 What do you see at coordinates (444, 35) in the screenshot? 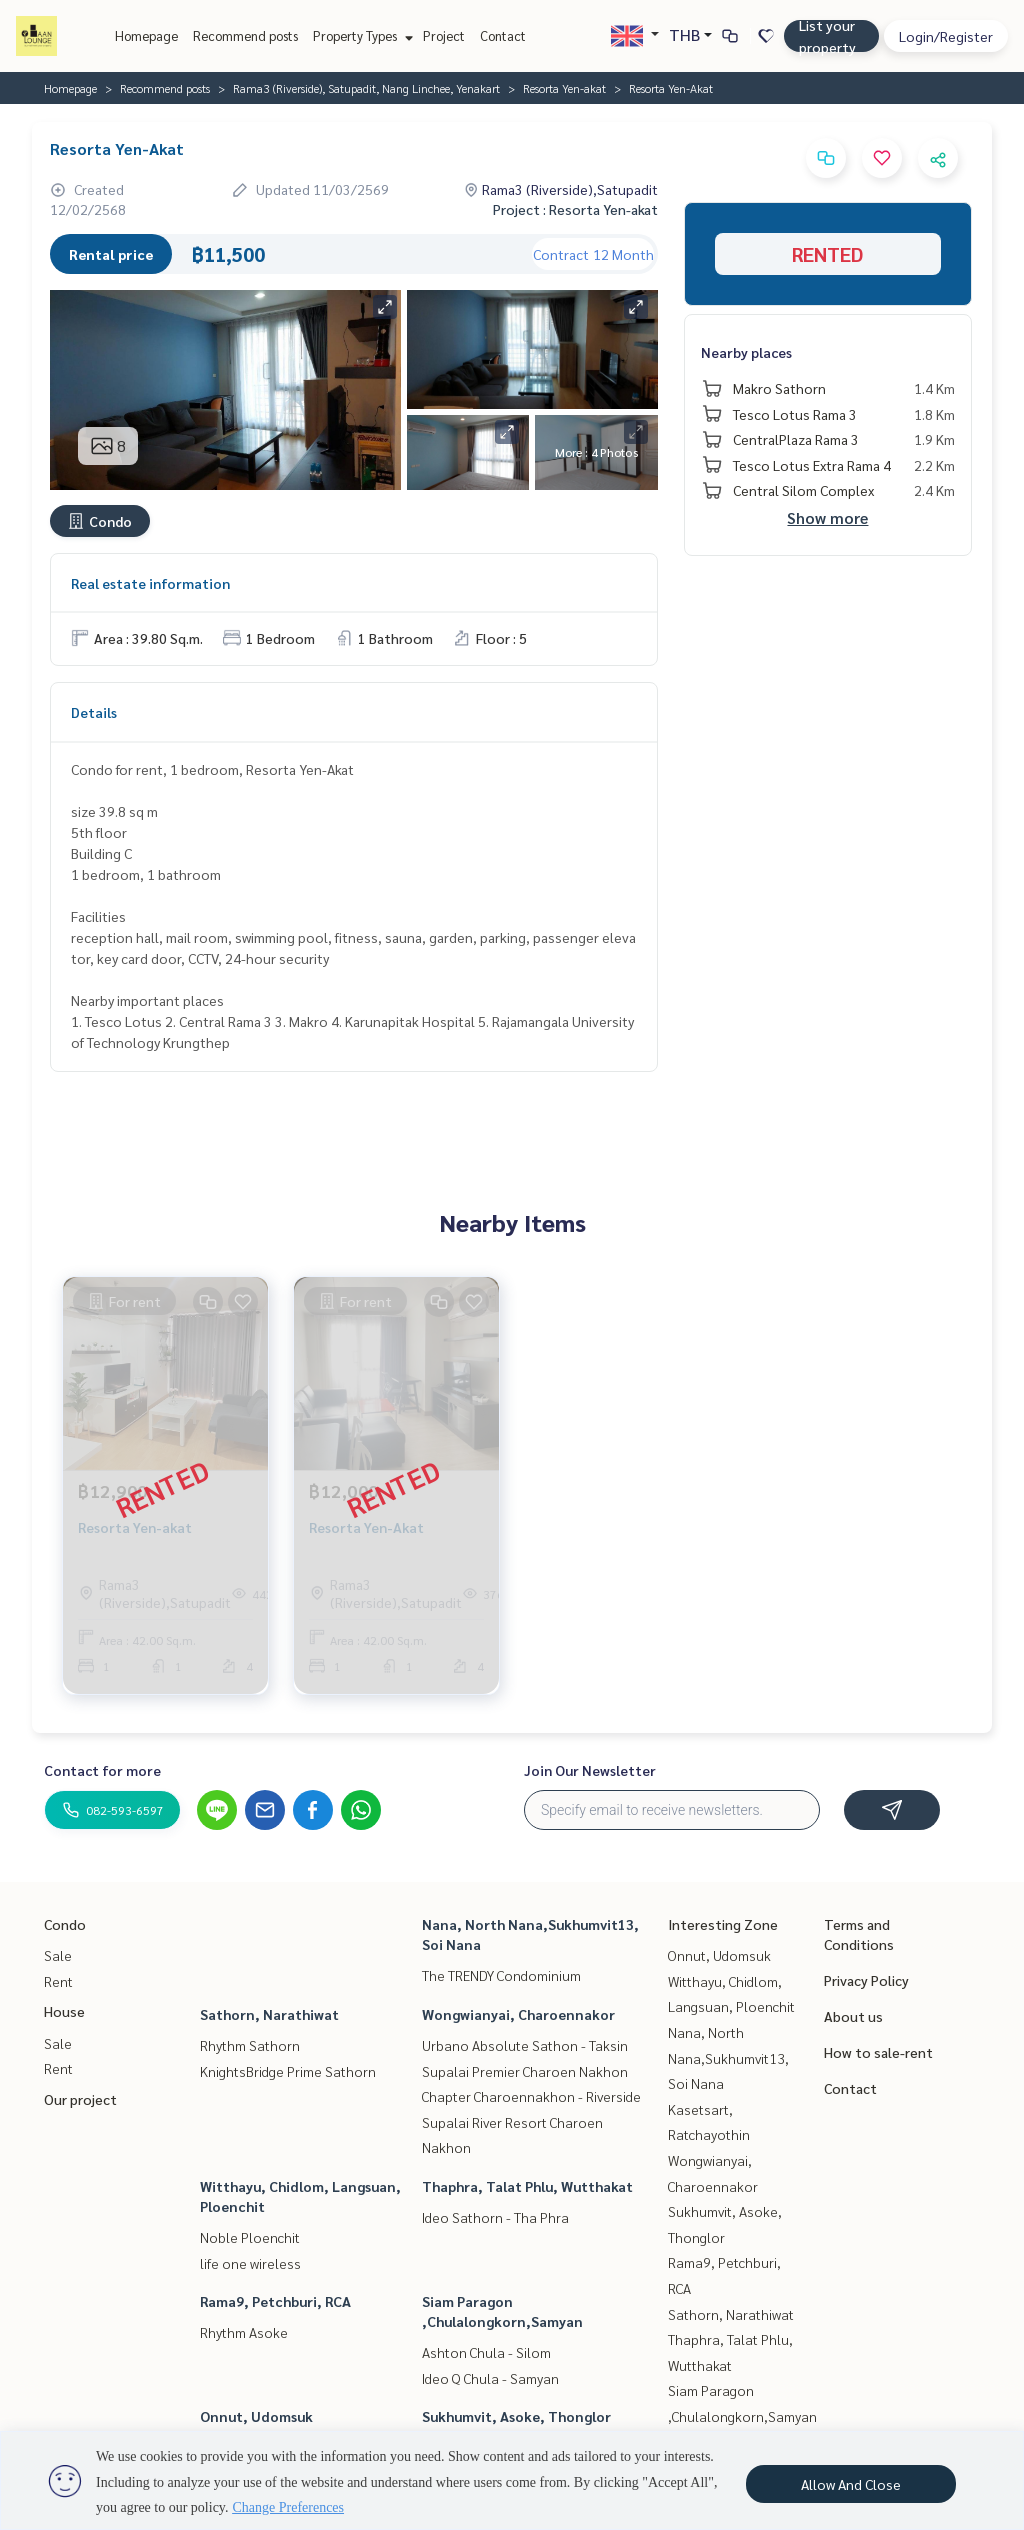
I see `Project` at bounding box center [444, 35].